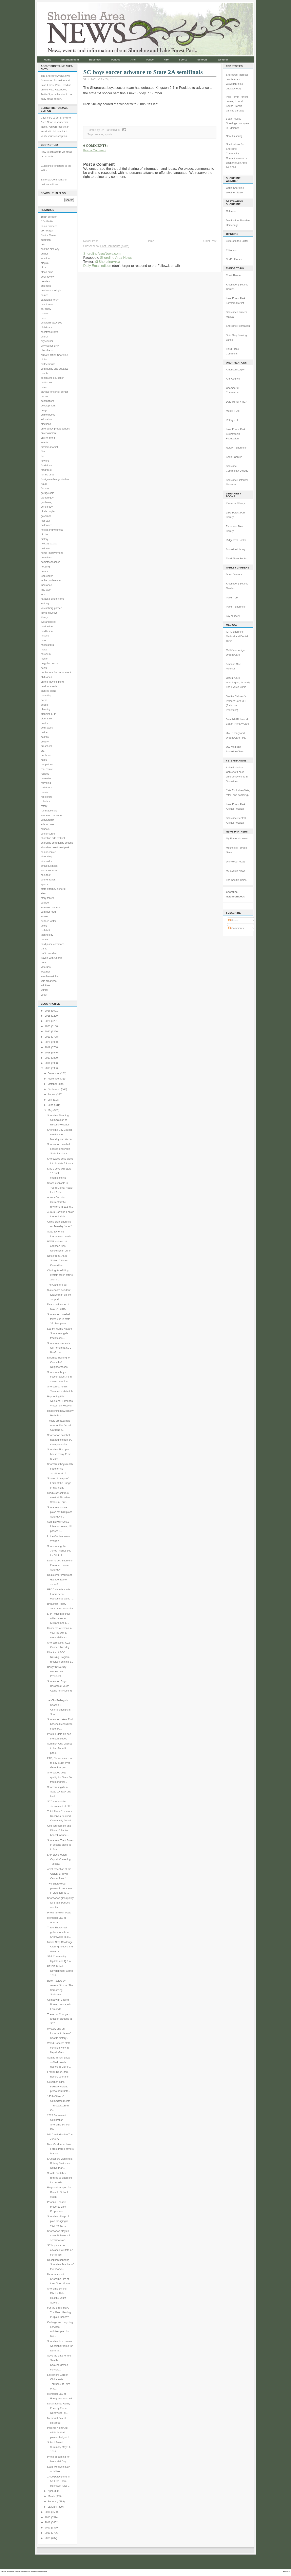 The width and height of the screenshot is (291, 2576). What do you see at coordinates (236, 401) in the screenshot?
I see `Dale Turner YMCA` at bounding box center [236, 401].